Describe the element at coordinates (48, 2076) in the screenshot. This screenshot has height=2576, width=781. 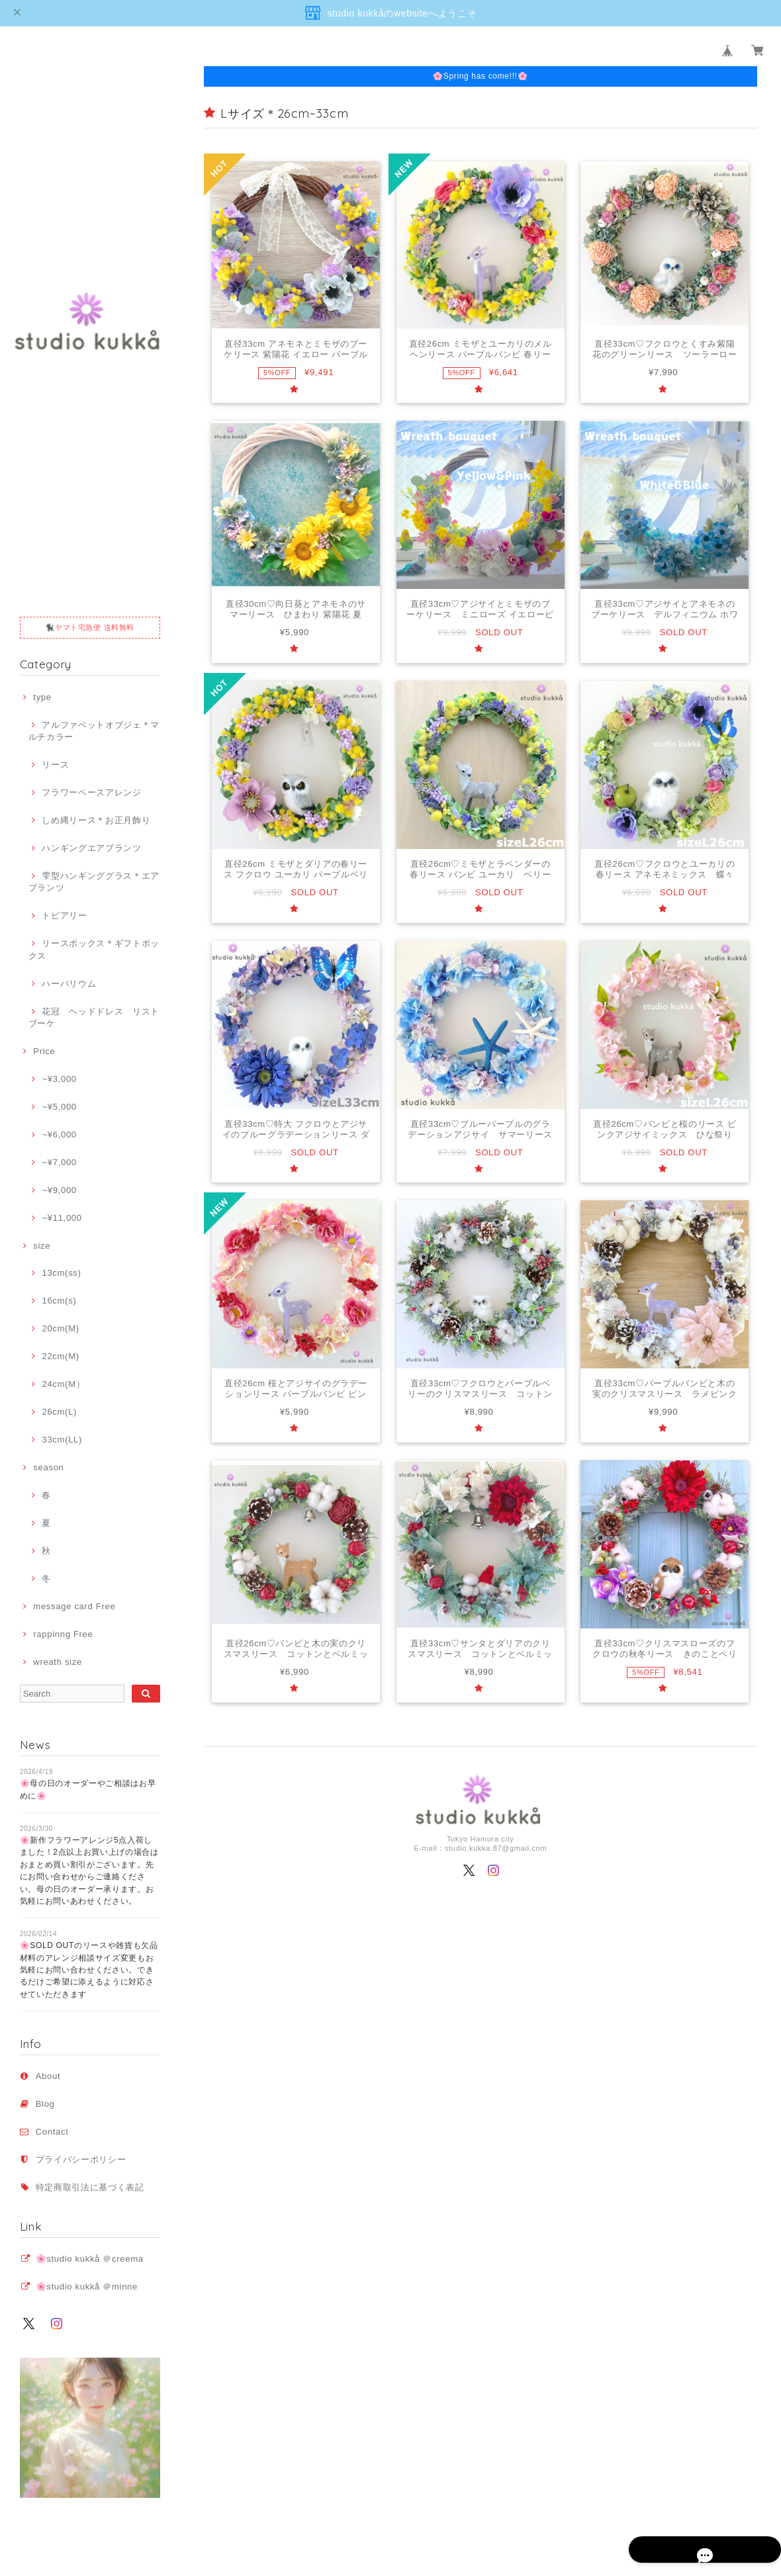
I see `About` at that location.